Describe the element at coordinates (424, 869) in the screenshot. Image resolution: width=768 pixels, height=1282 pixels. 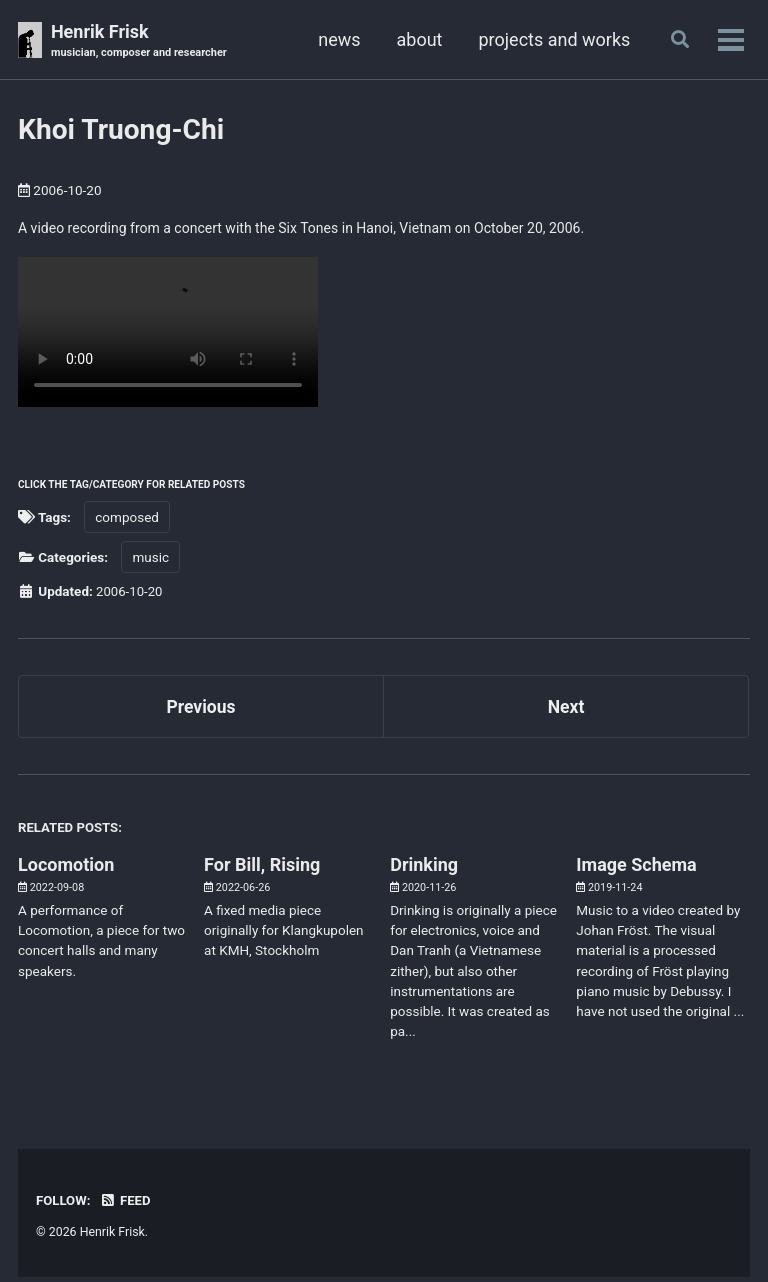
I see `Drinking` at that location.